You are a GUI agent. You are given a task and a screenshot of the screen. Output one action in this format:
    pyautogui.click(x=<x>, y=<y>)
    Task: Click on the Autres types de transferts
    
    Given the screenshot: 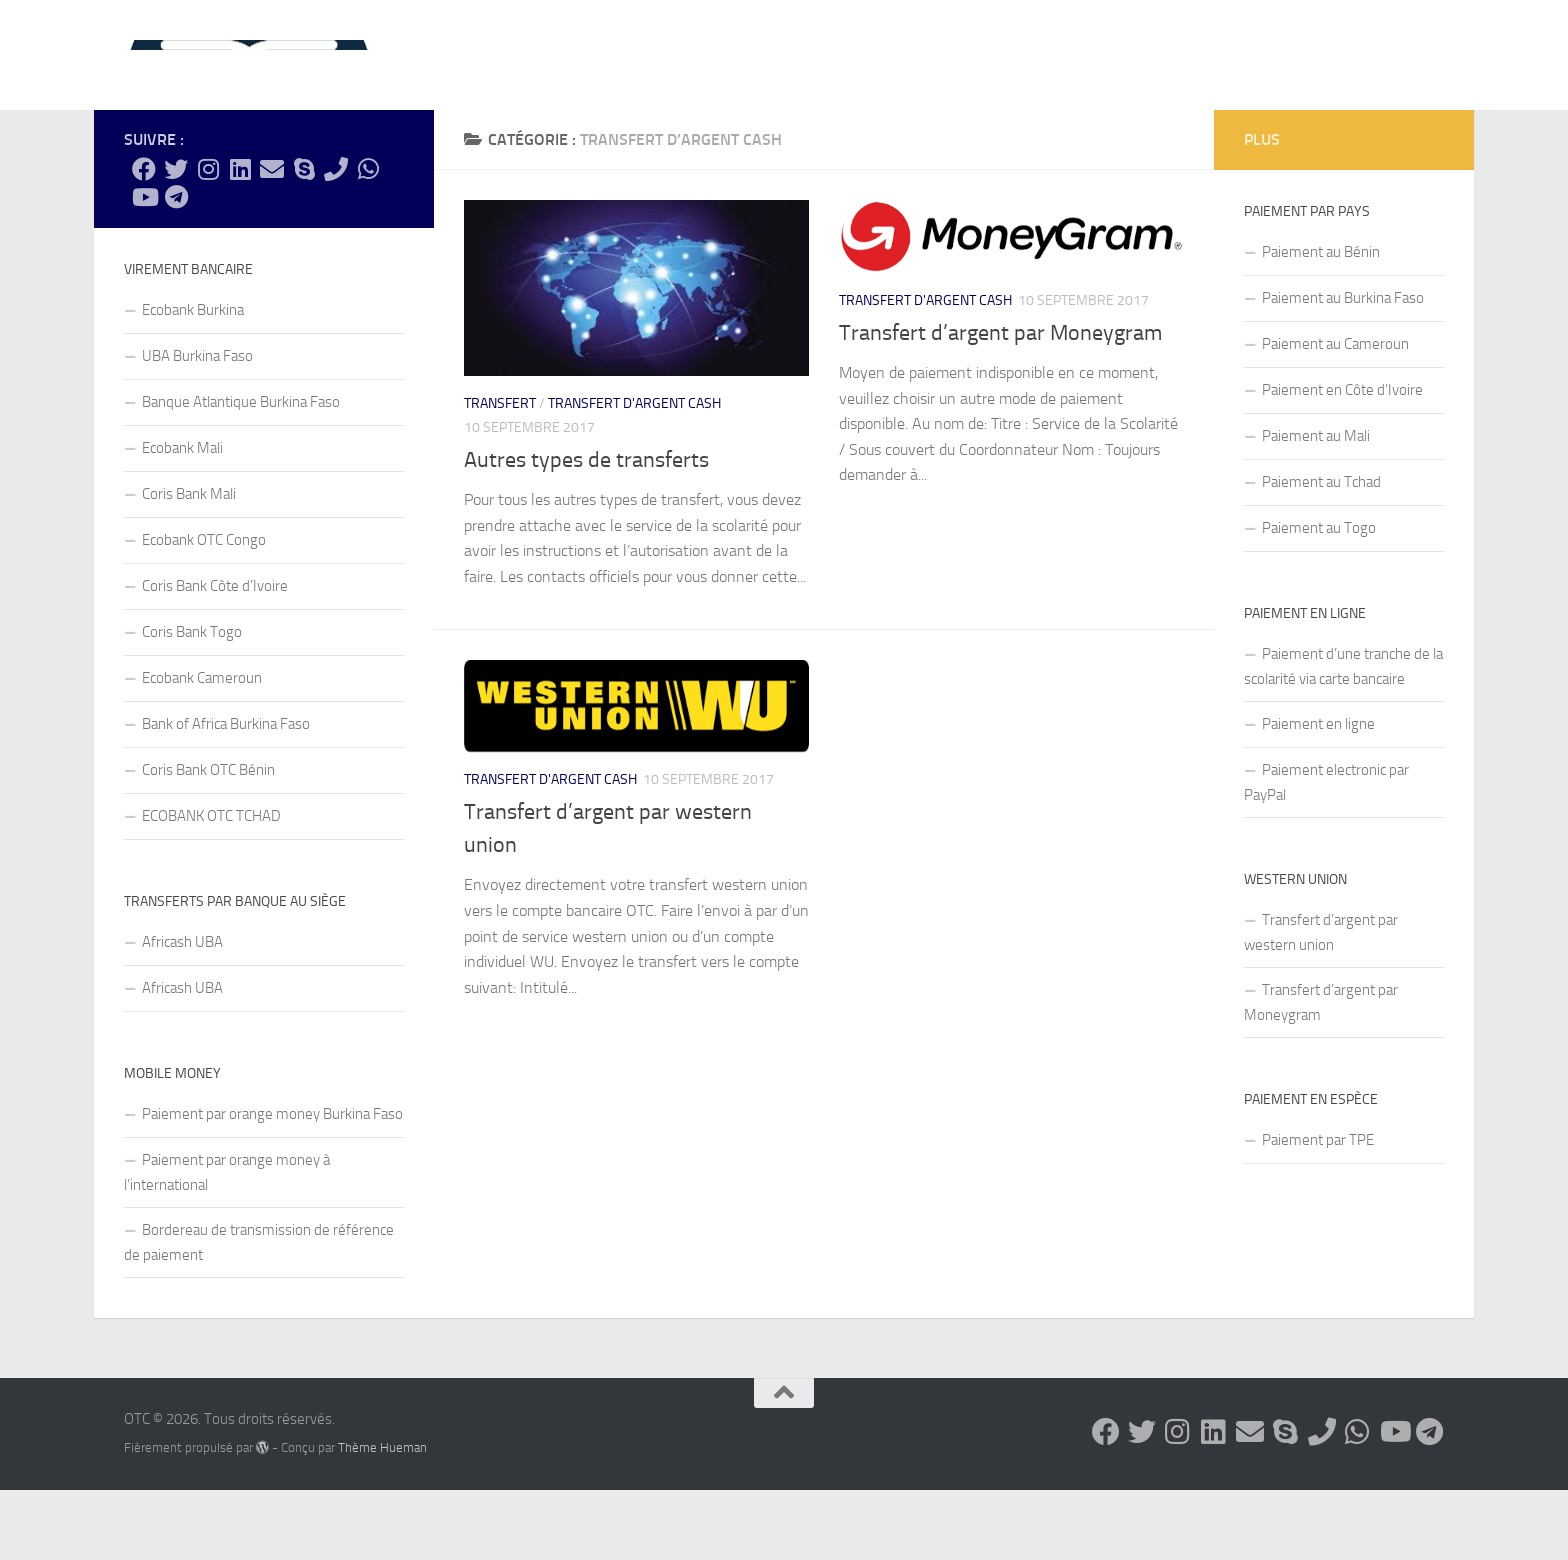 What is the action you would take?
    pyautogui.click(x=586, y=530)
    